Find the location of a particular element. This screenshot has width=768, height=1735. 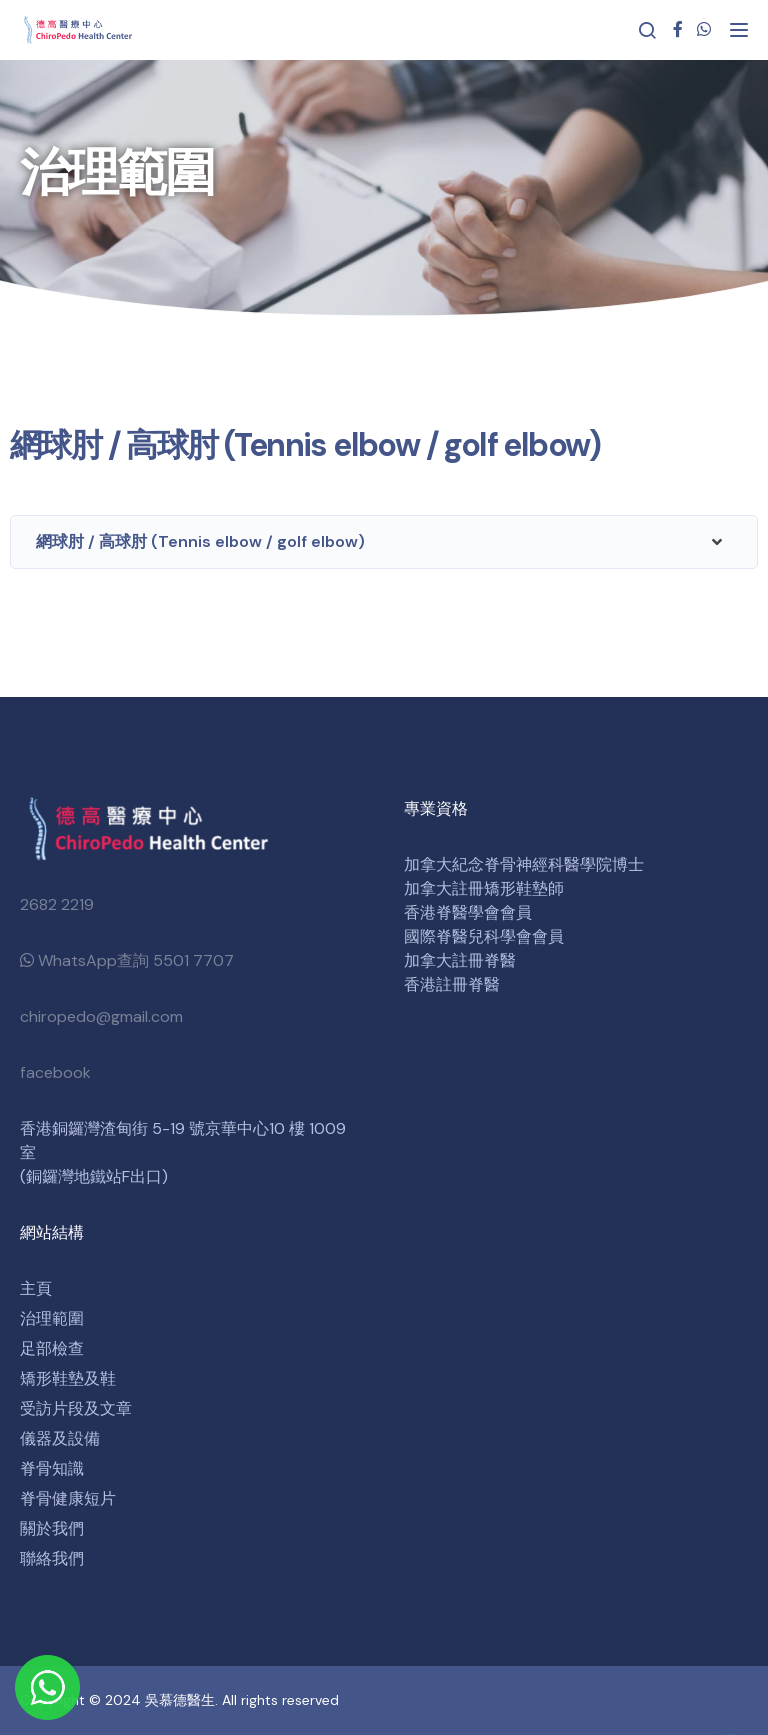

主頁 is located at coordinates (36, 1288).